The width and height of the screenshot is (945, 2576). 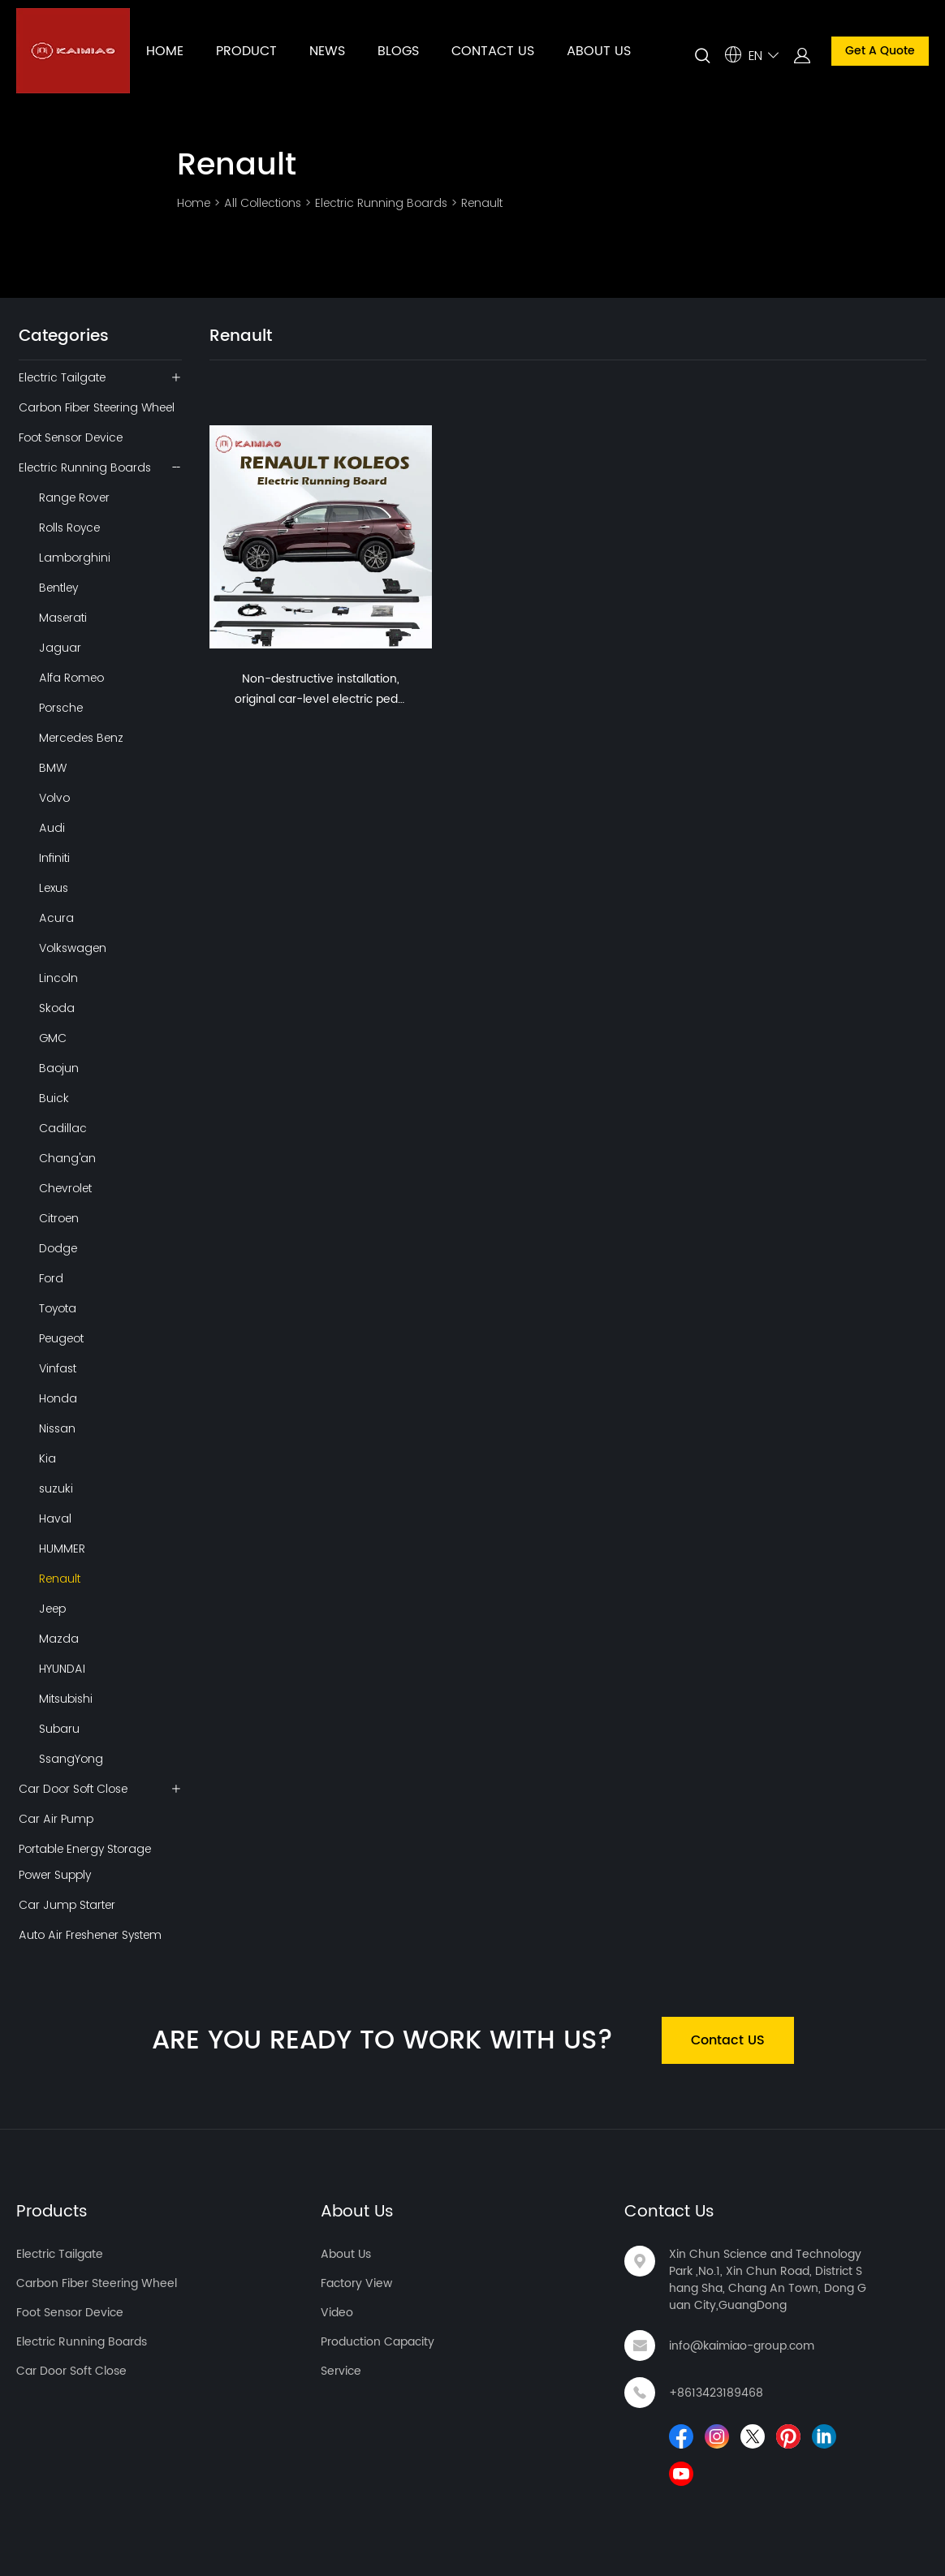 What do you see at coordinates (56, 918) in the screenshot?
I see `Acura` at bounding box center [56, 918].